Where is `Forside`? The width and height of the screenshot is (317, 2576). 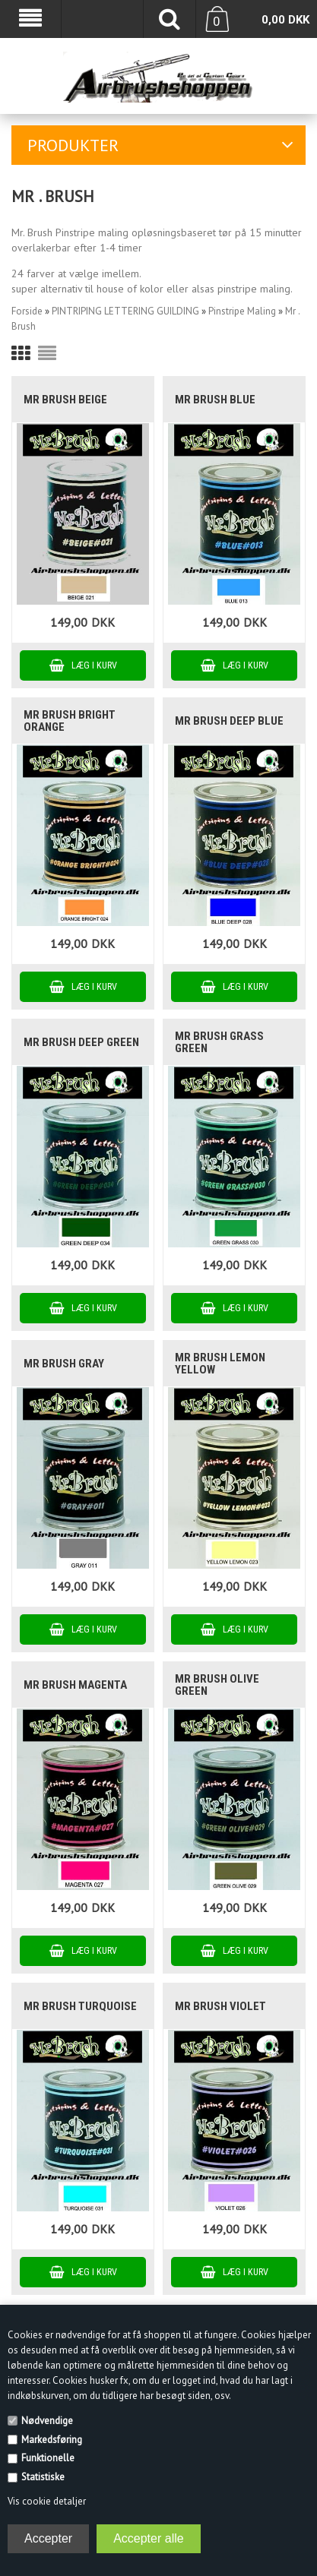 Forside is located at coordinates (27, 311).